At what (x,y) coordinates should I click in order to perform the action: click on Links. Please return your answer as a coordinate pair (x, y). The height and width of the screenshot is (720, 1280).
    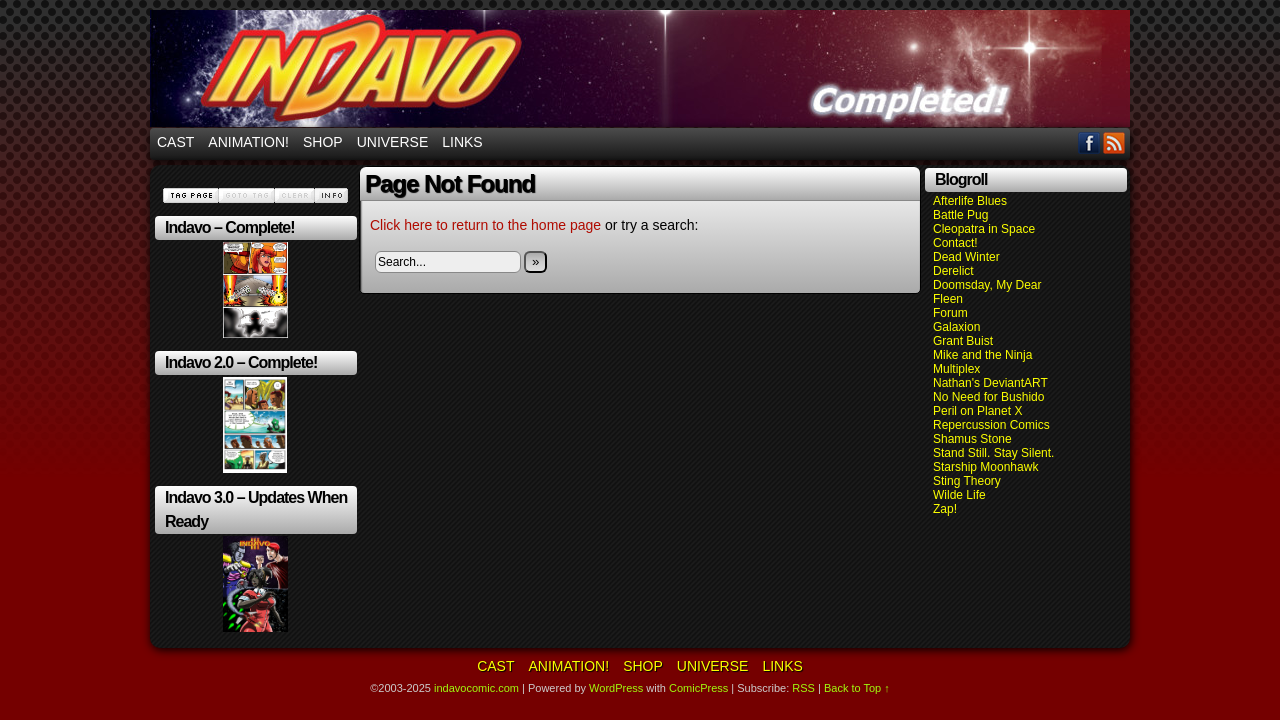
    Looking at the image, I should click on (462, 142).